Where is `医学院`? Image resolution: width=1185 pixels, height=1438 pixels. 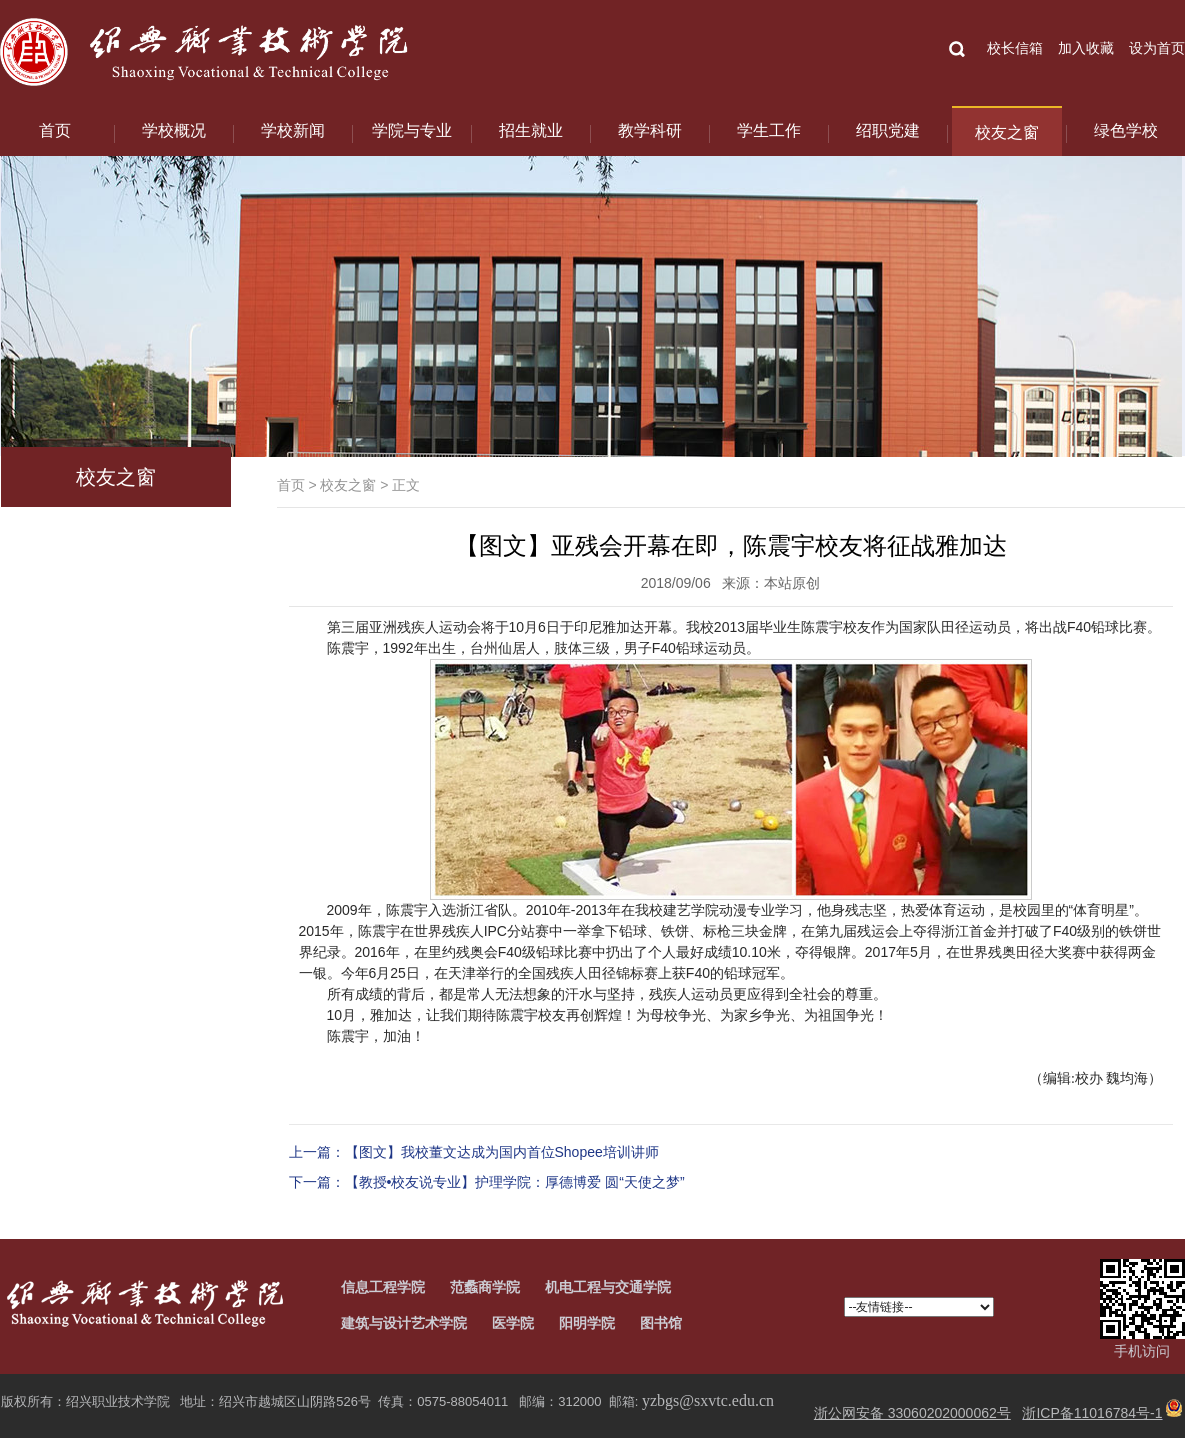
医学院 is located at coordinates (513, 1323).